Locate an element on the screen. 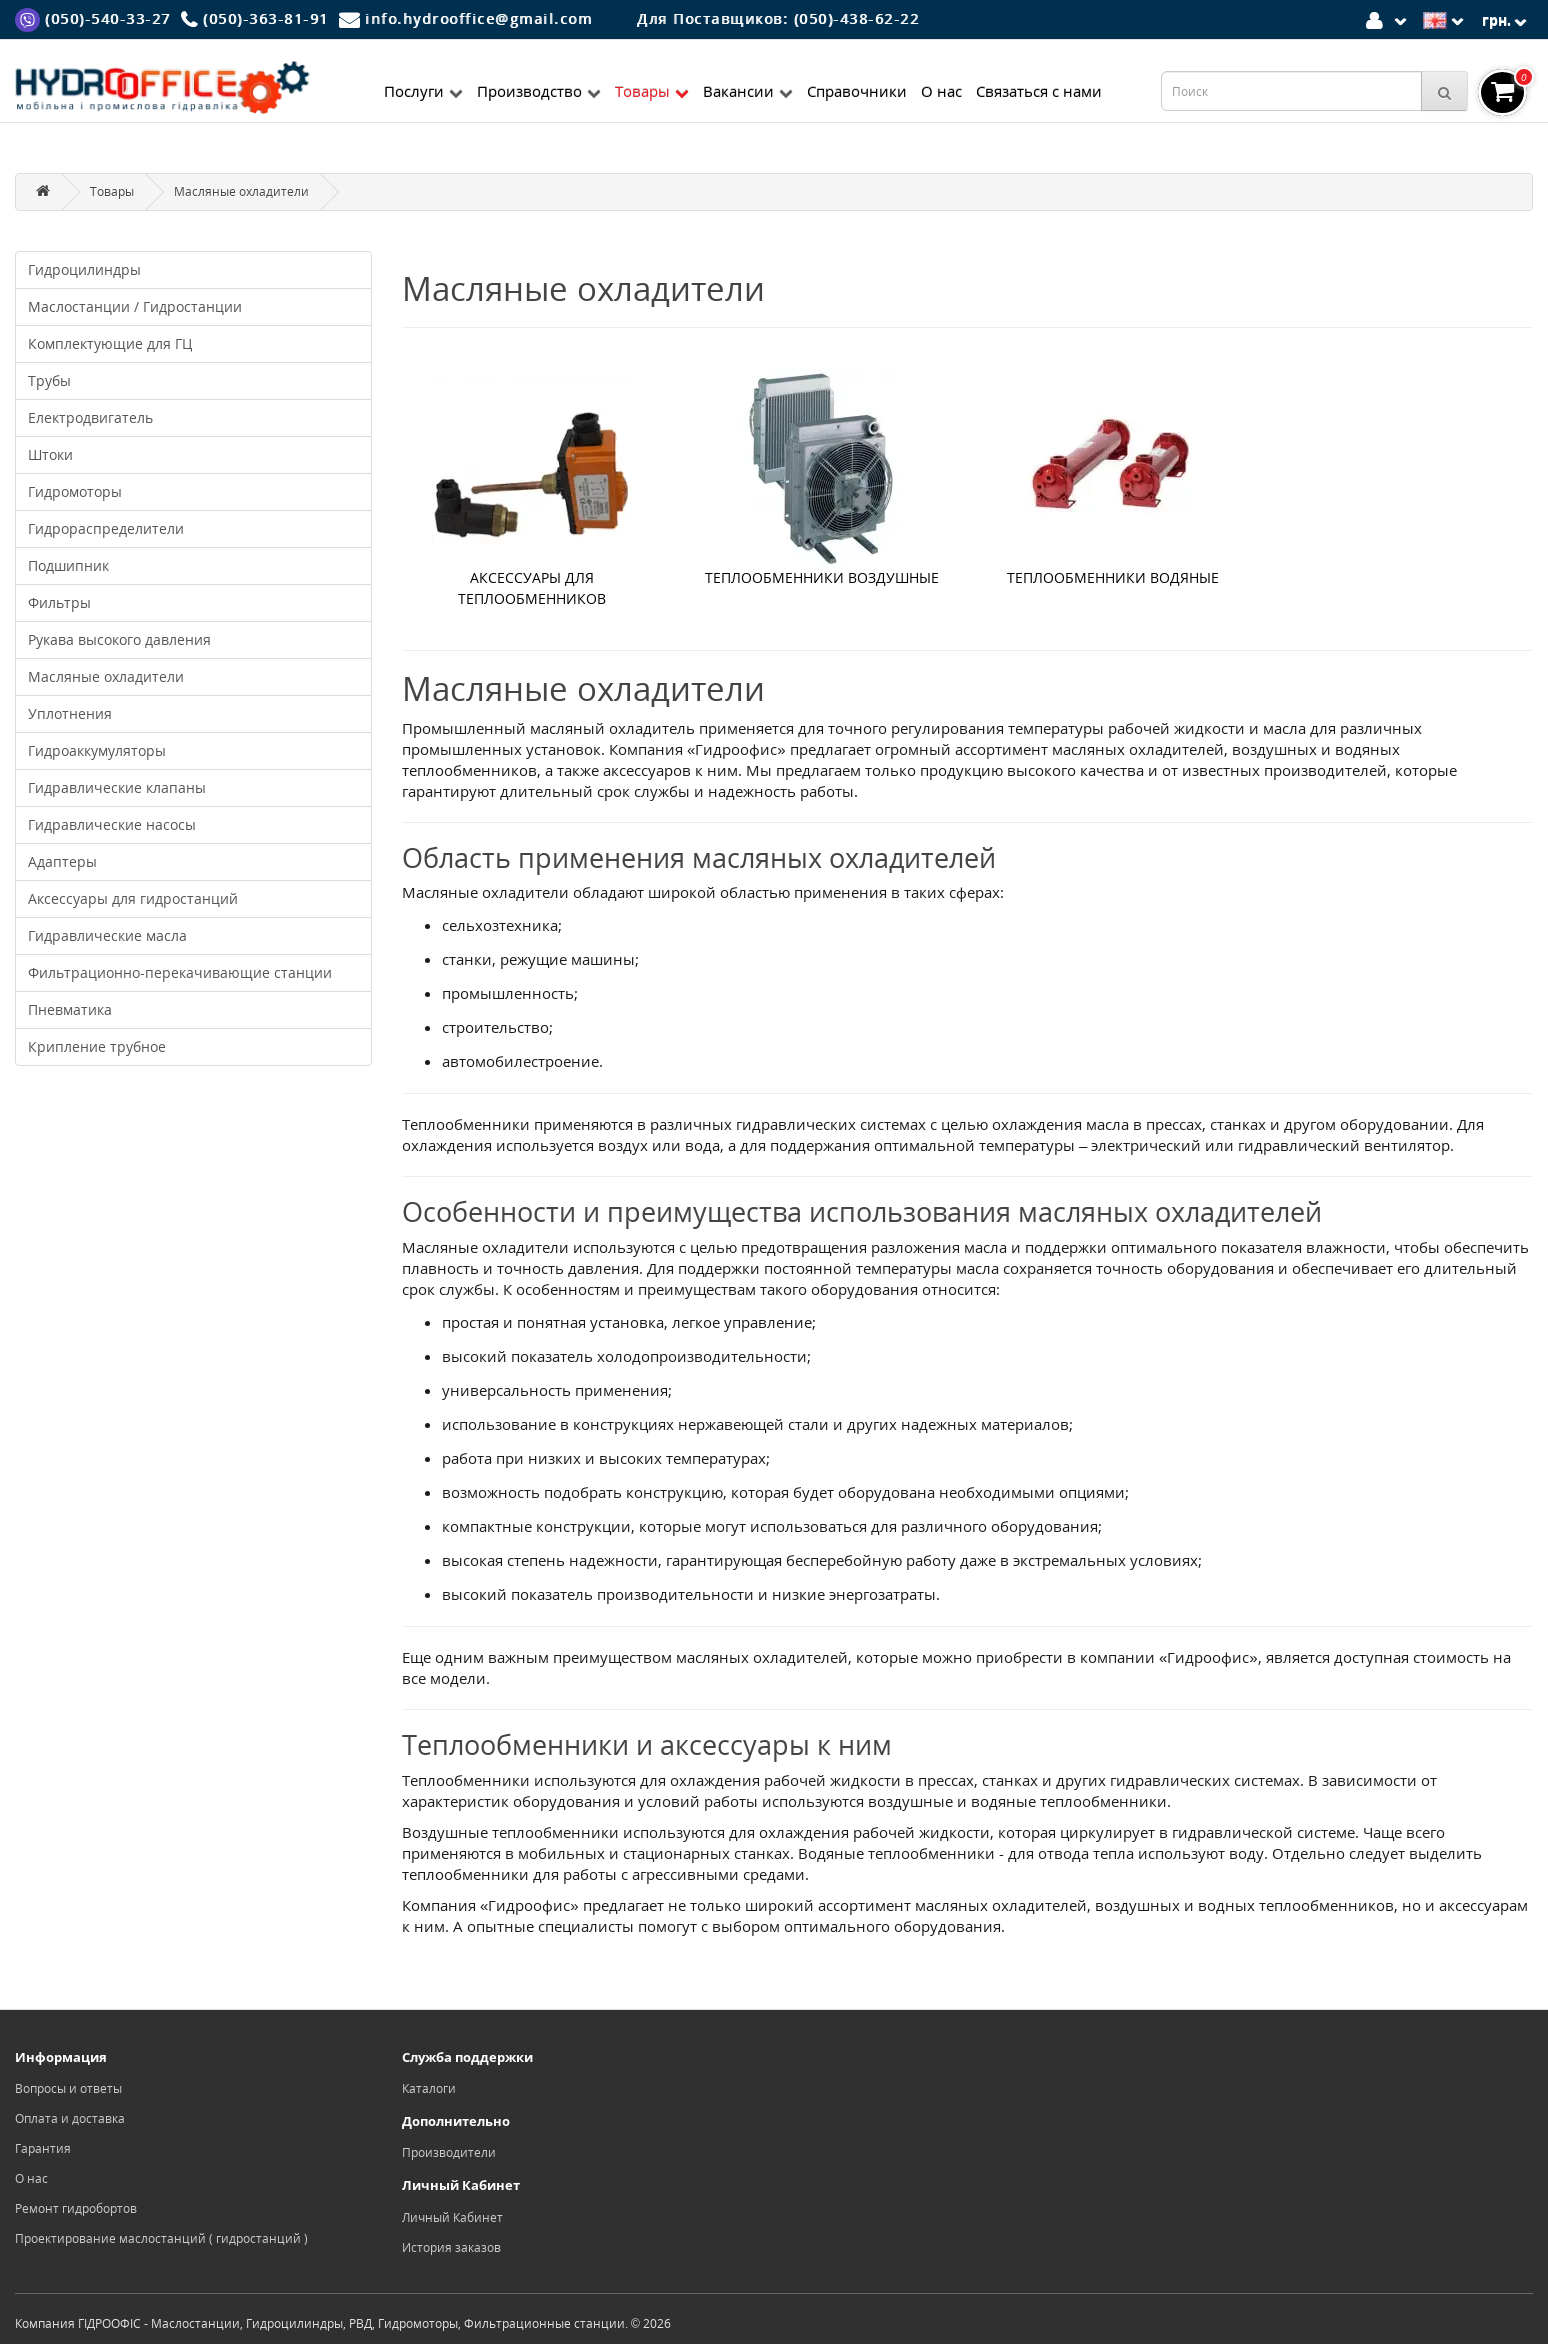 This screenshot has width=1548, height=2344. Гидравлические масла is located at coordinates (107, 935).